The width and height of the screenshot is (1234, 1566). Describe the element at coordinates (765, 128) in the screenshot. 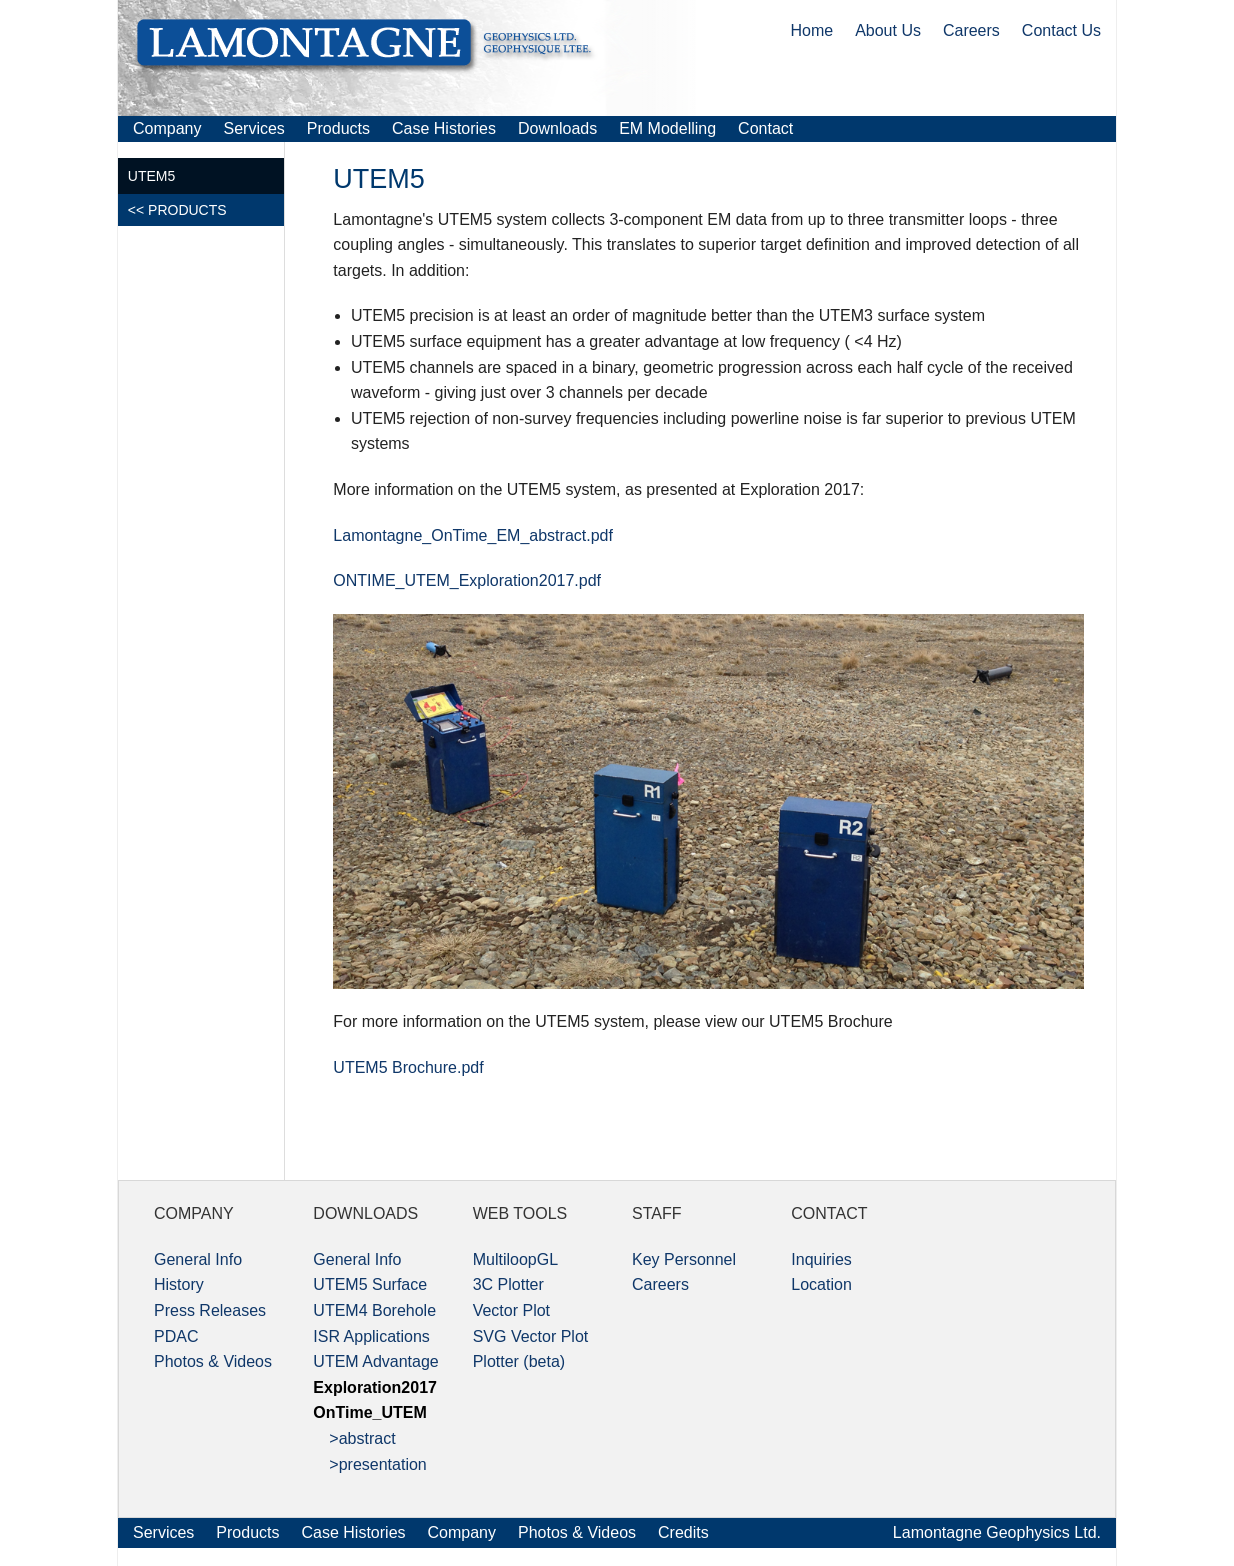

I see `Contact` at that location.